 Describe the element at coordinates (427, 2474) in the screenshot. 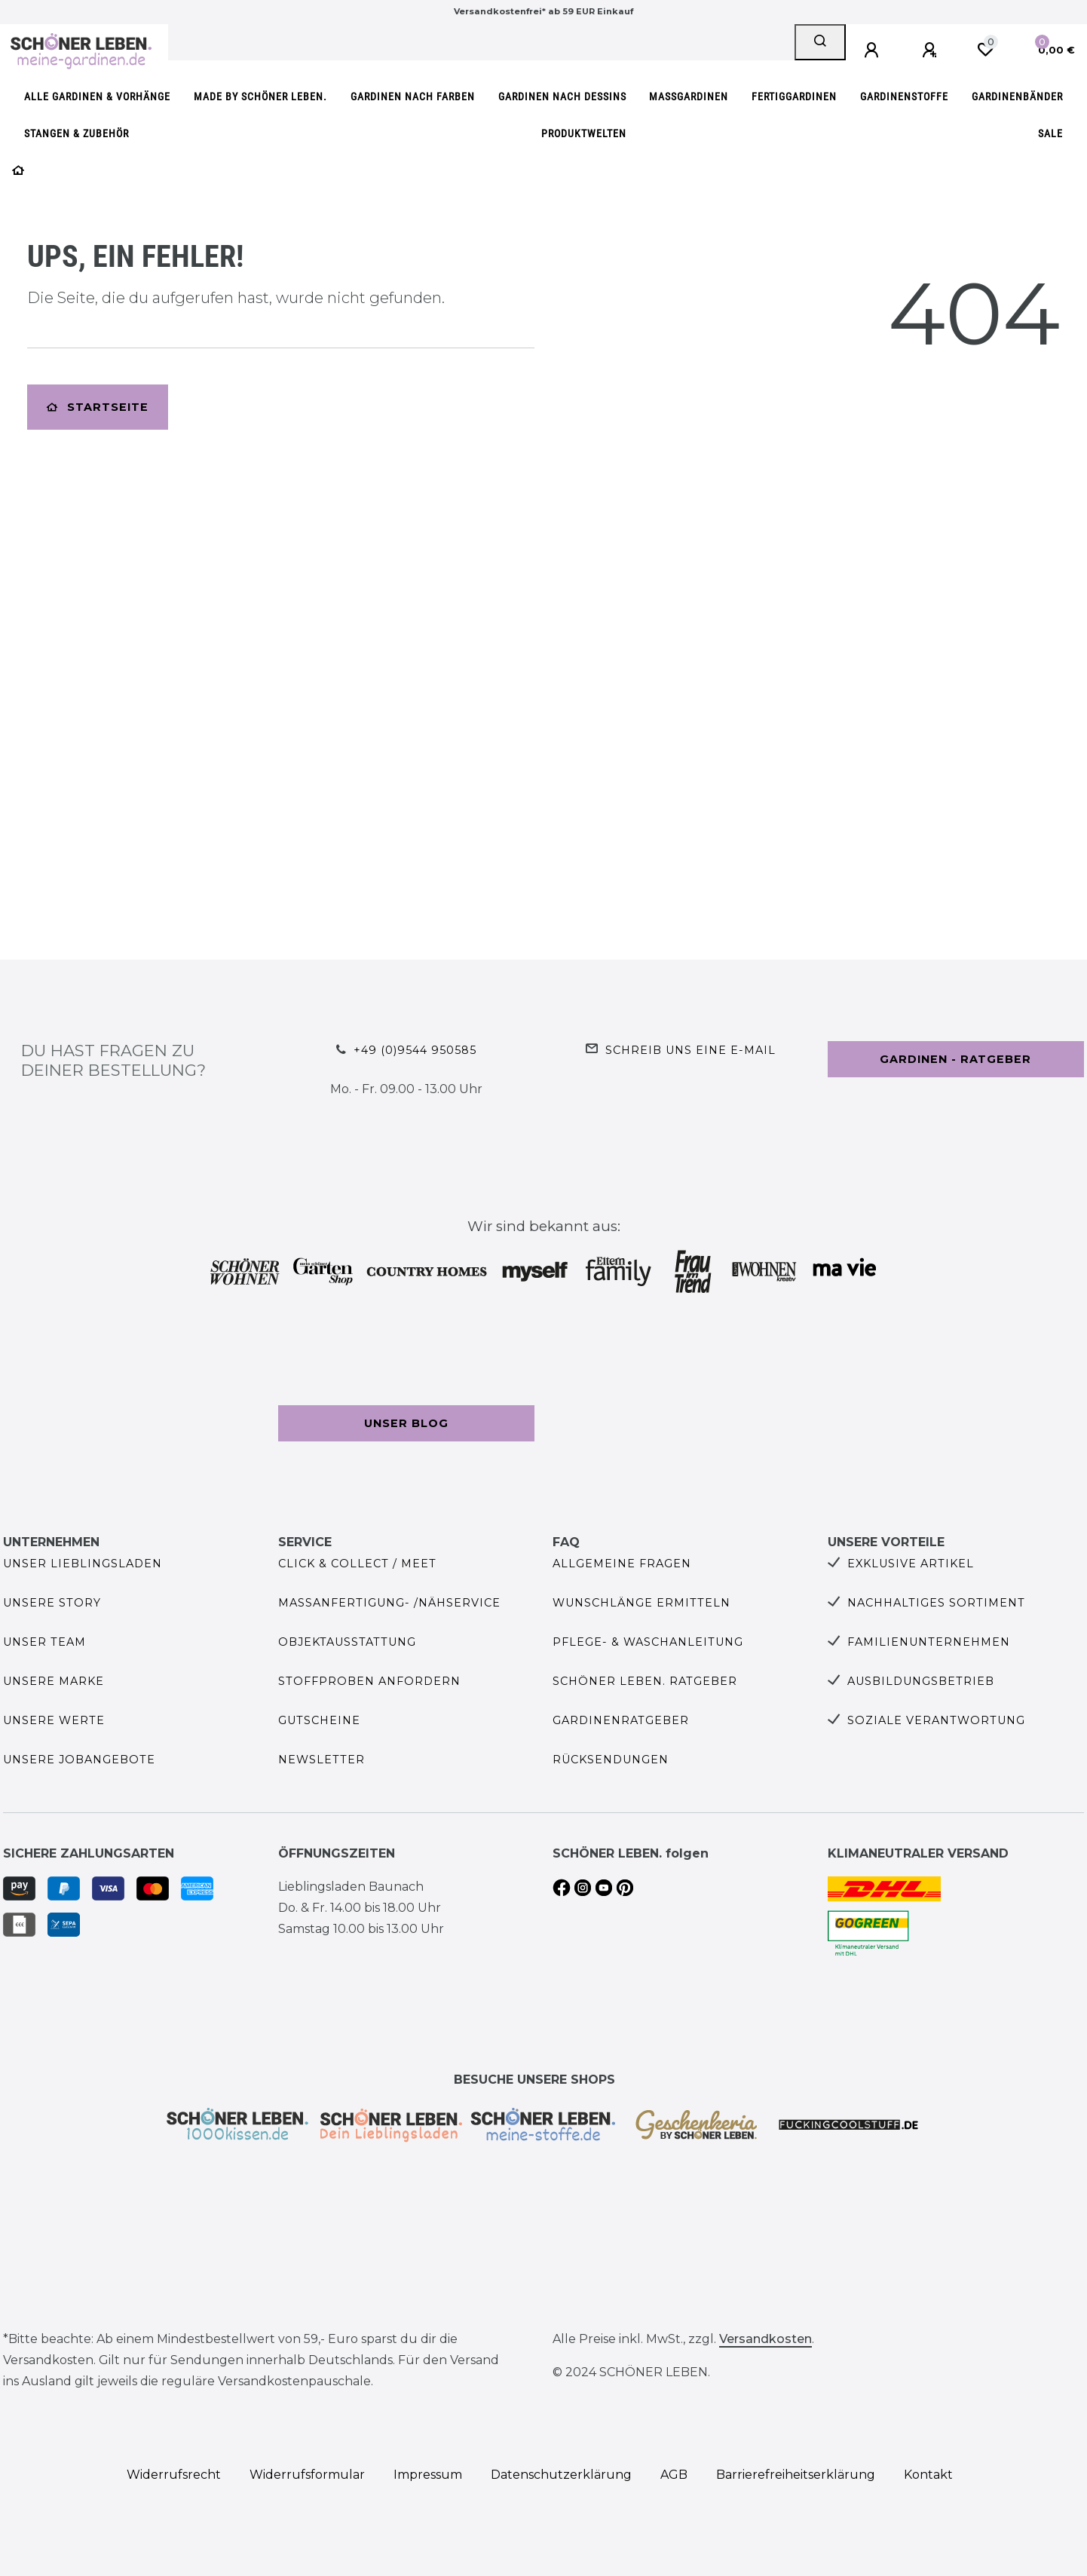

I see `Impressum` at that location.